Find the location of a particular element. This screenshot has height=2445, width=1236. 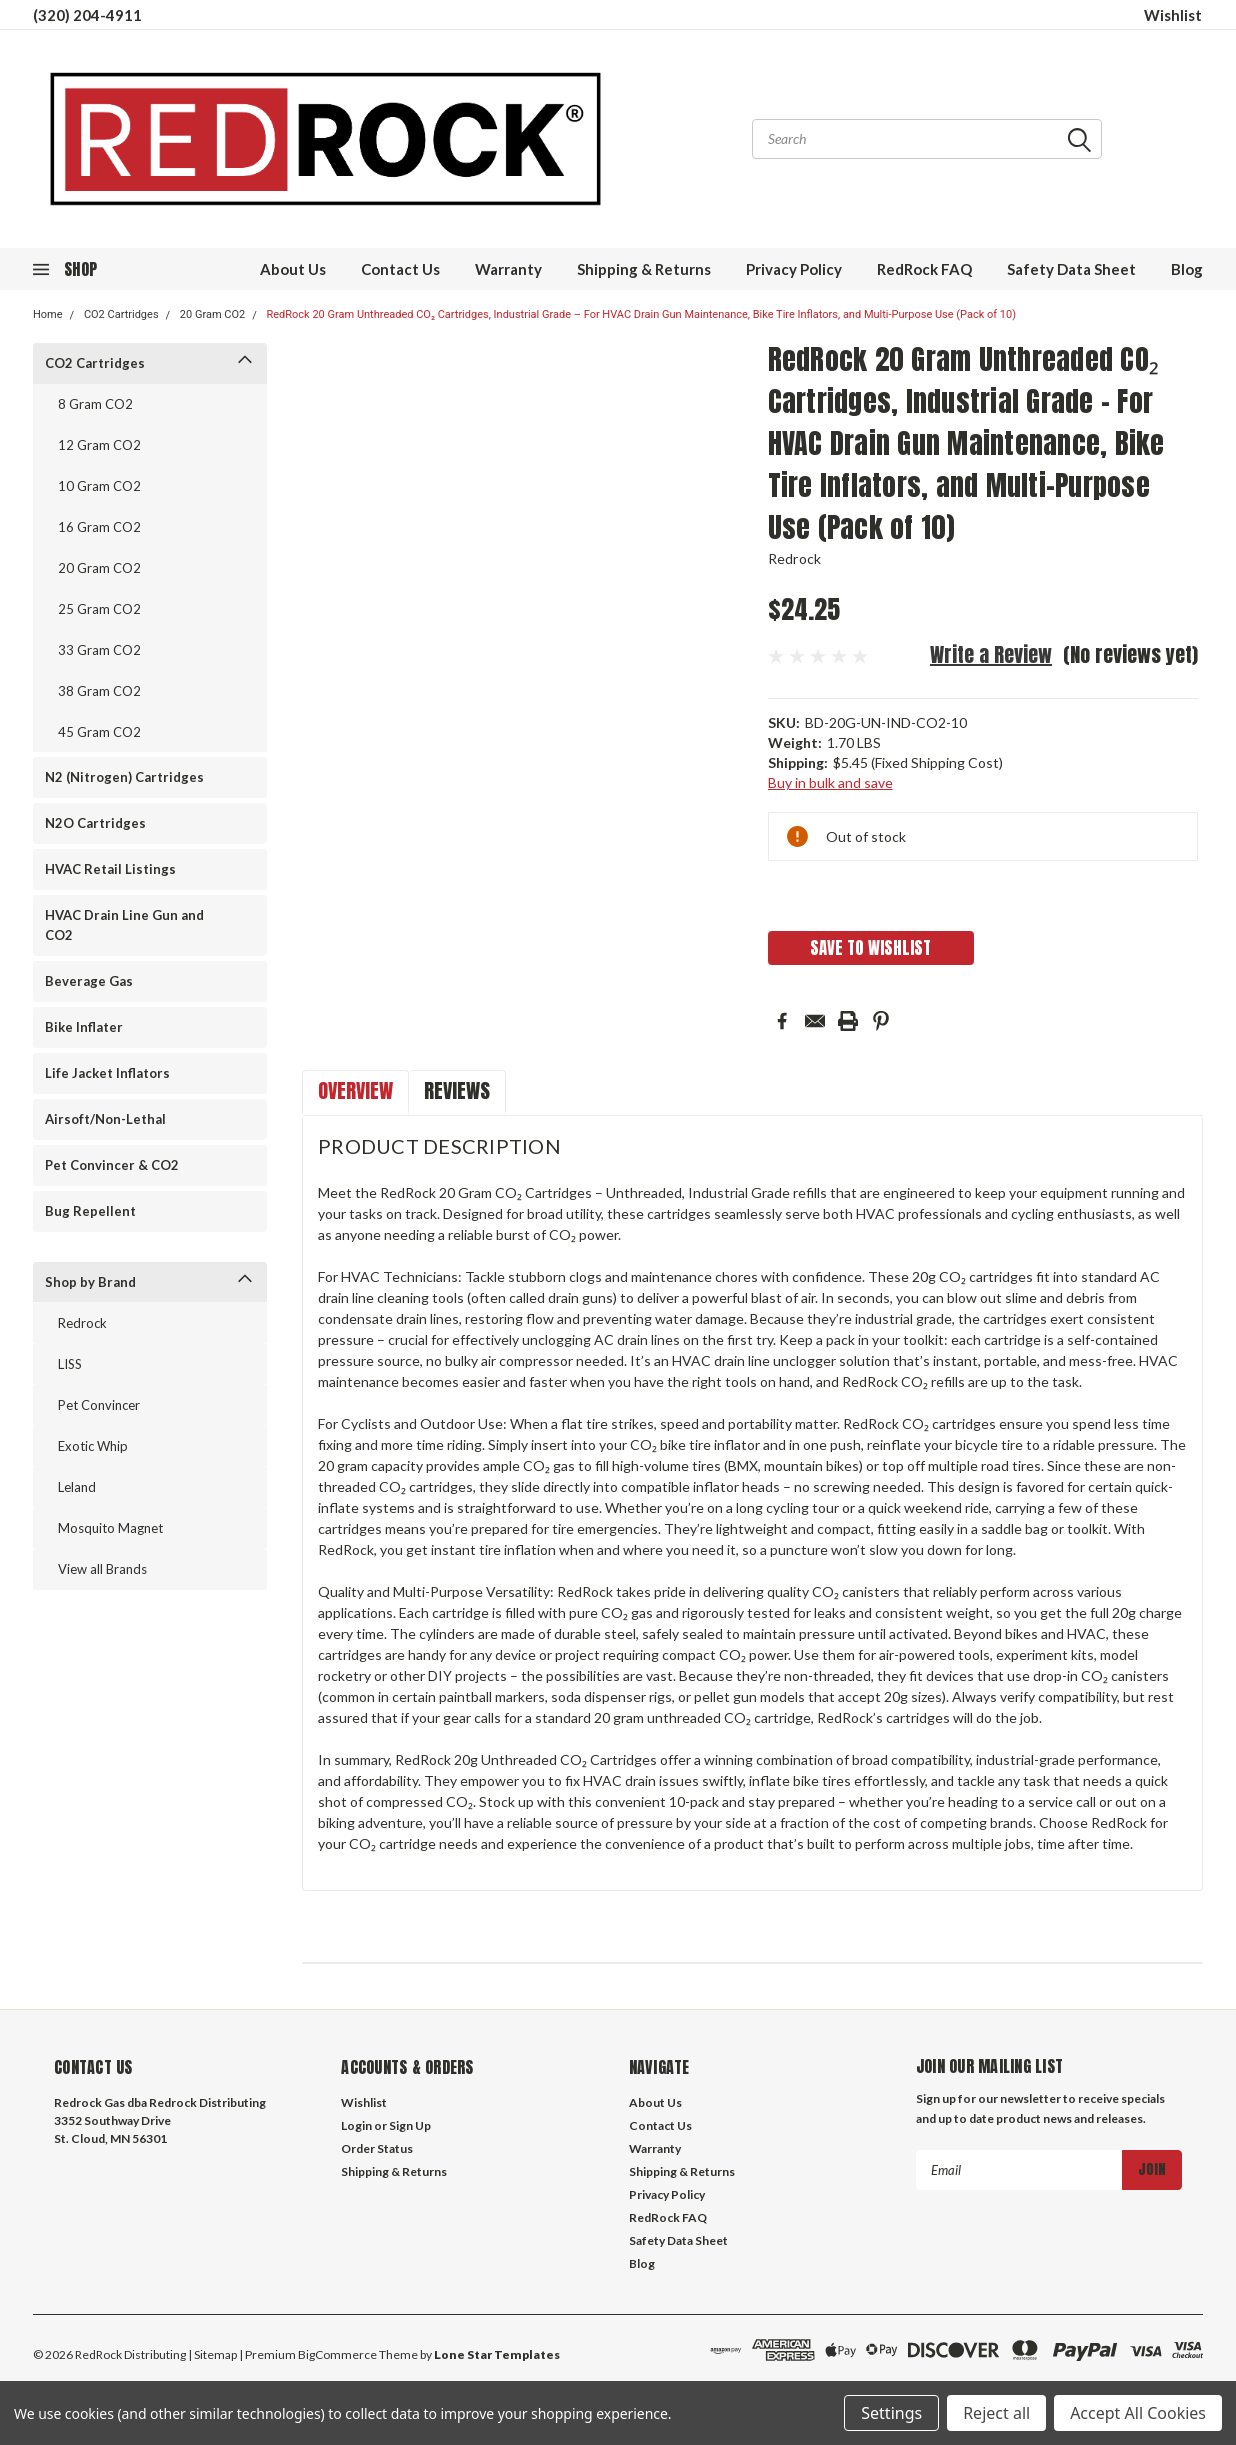

Lone Star Templates is located at coordinates (497, 2354).